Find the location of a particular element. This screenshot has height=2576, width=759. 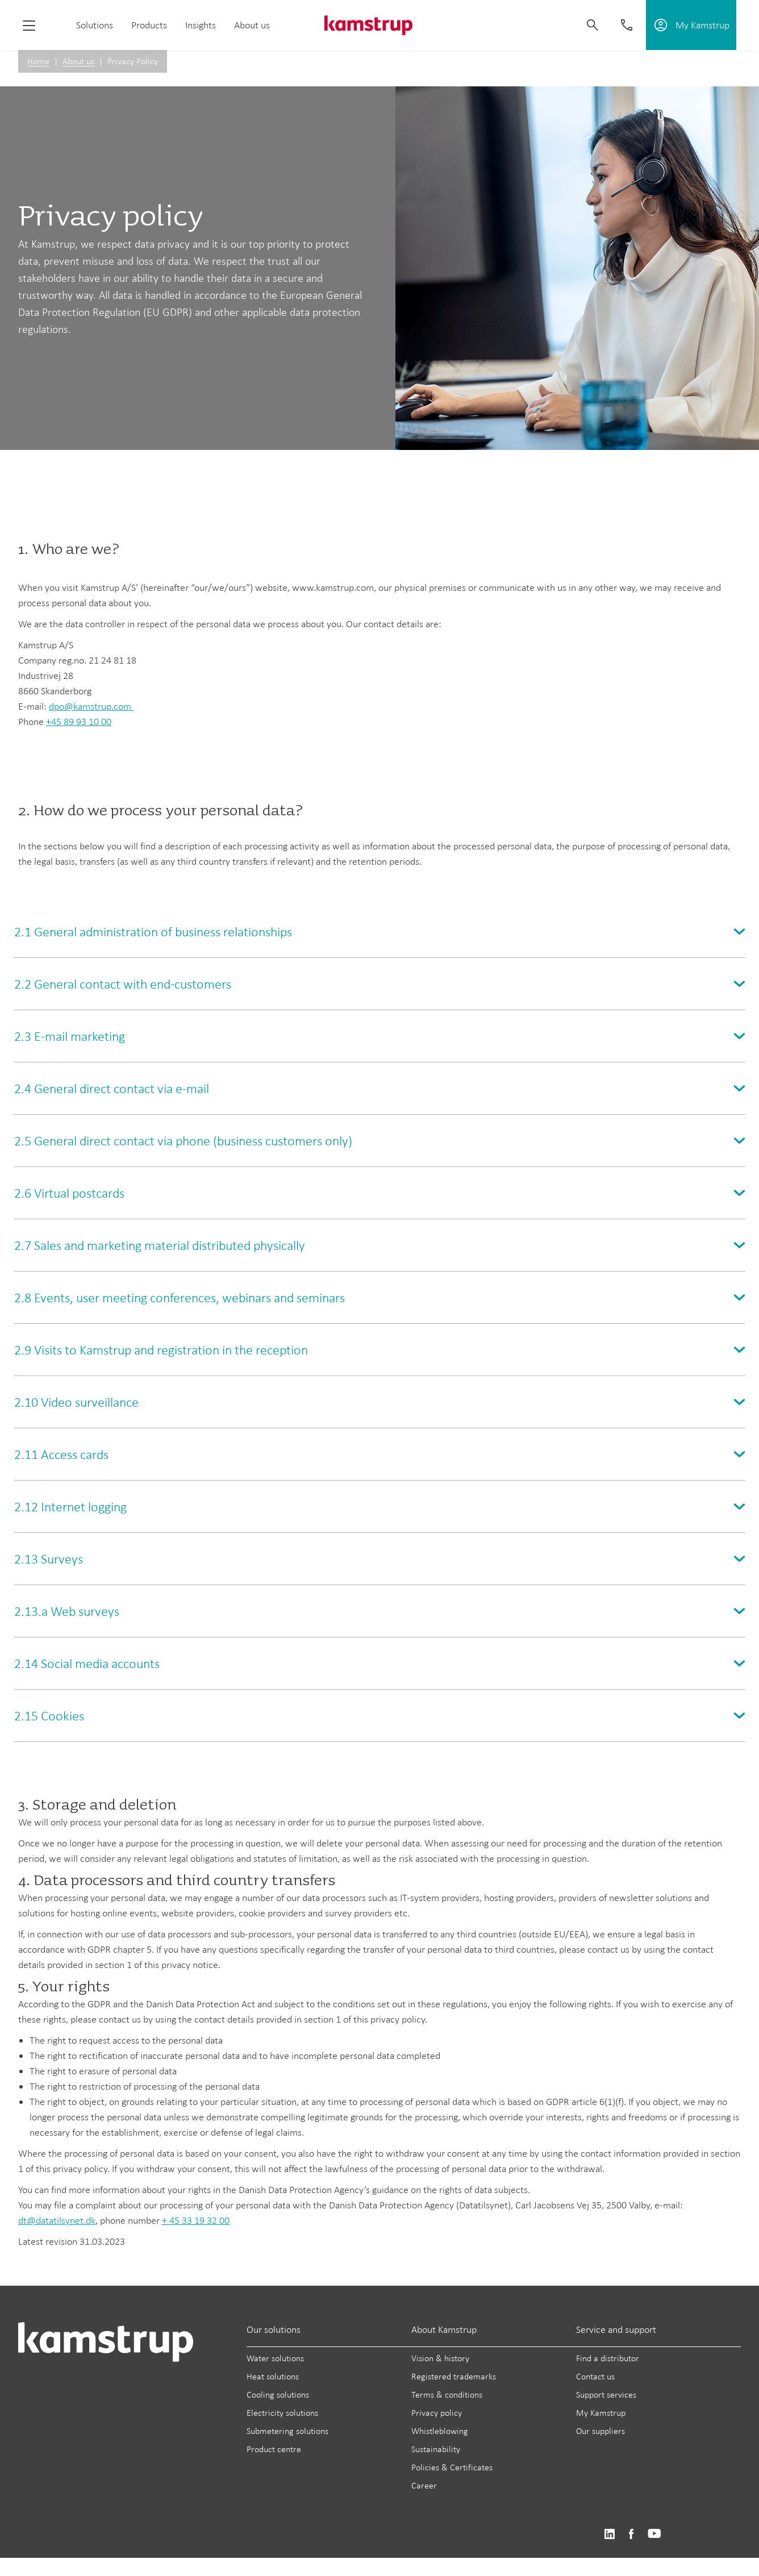

dpo@kamstrup.com is located at coordinates (91, 706).